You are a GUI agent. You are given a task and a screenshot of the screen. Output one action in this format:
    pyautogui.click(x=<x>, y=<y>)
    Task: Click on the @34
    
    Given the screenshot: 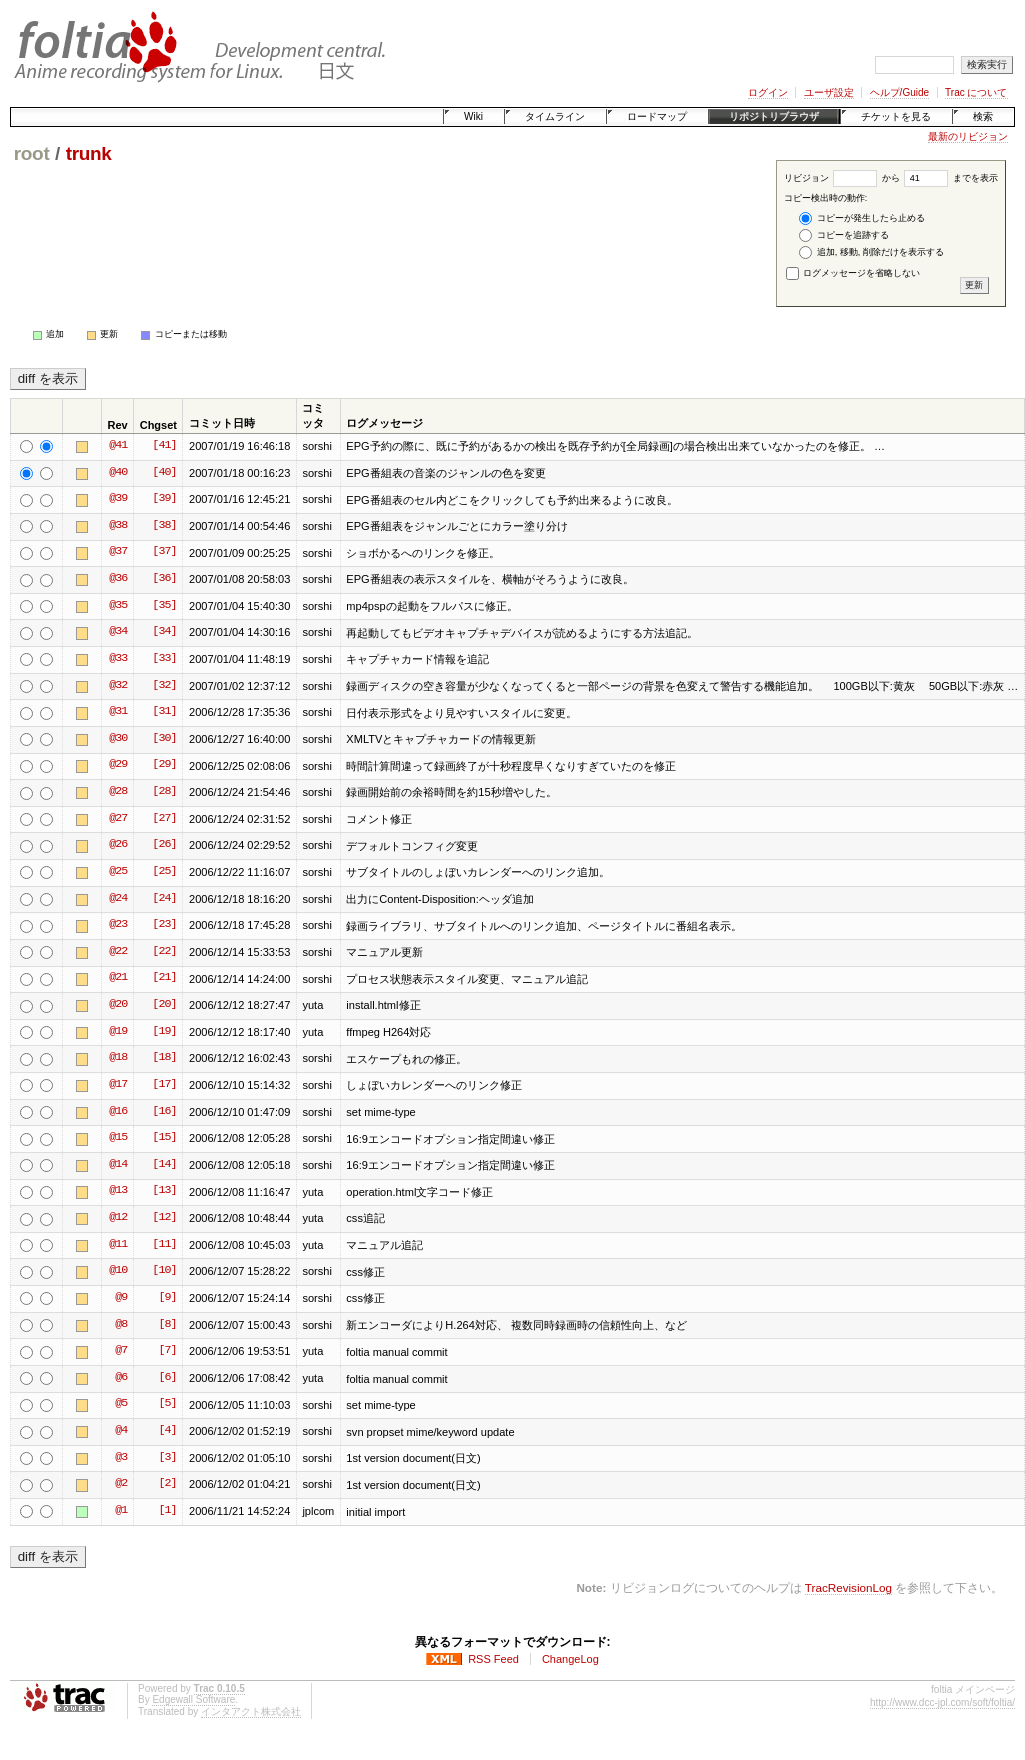 What is the action you would take?
    pyautogui.click(x=118, y=632)
    